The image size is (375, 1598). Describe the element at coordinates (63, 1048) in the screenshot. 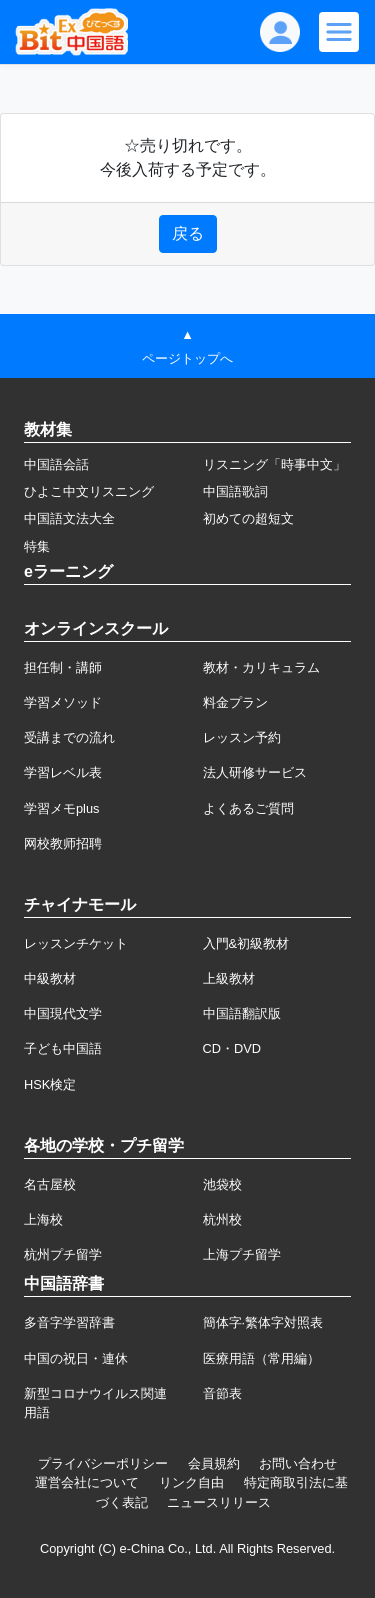

I see `子ども中国語` at that location.